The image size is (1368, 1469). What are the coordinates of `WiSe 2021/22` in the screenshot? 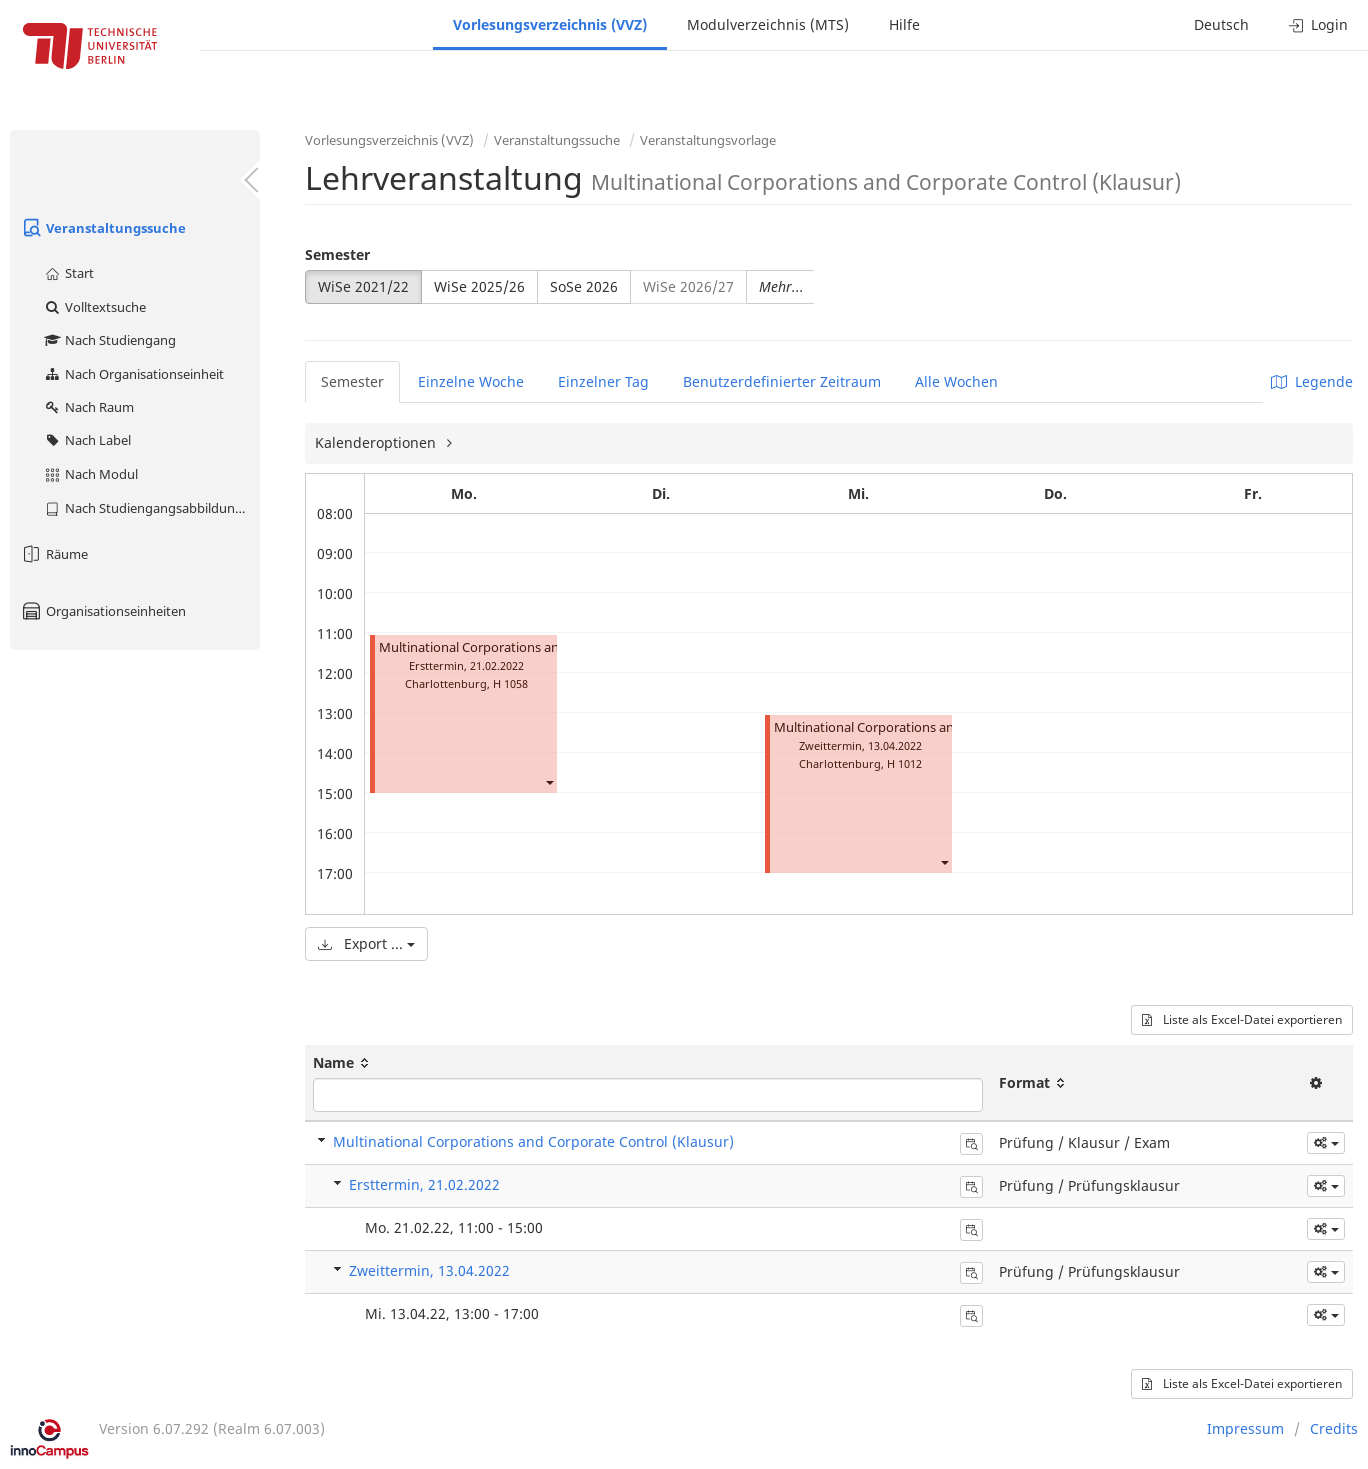 It's located at (363, 286).